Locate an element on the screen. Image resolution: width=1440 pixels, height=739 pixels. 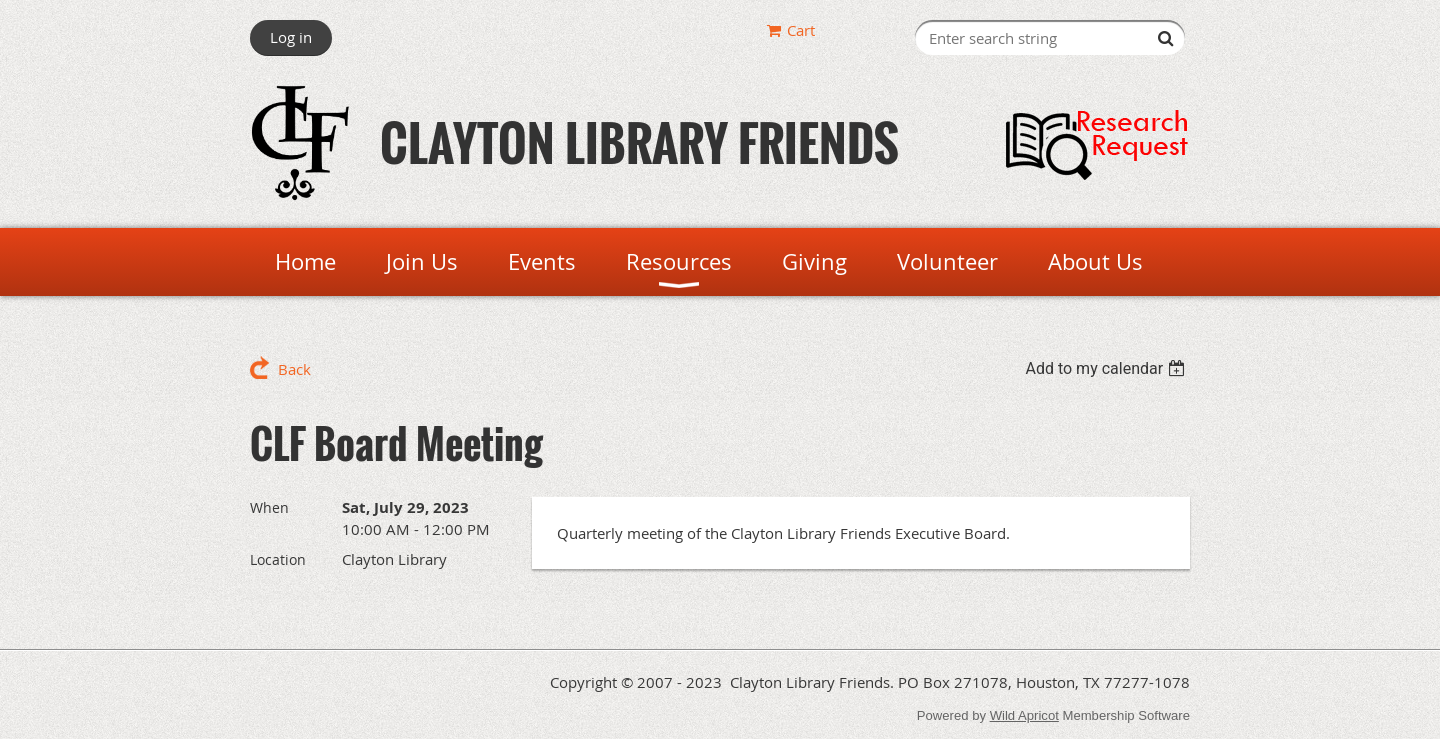
Log in is located at coordinates (291, 37).